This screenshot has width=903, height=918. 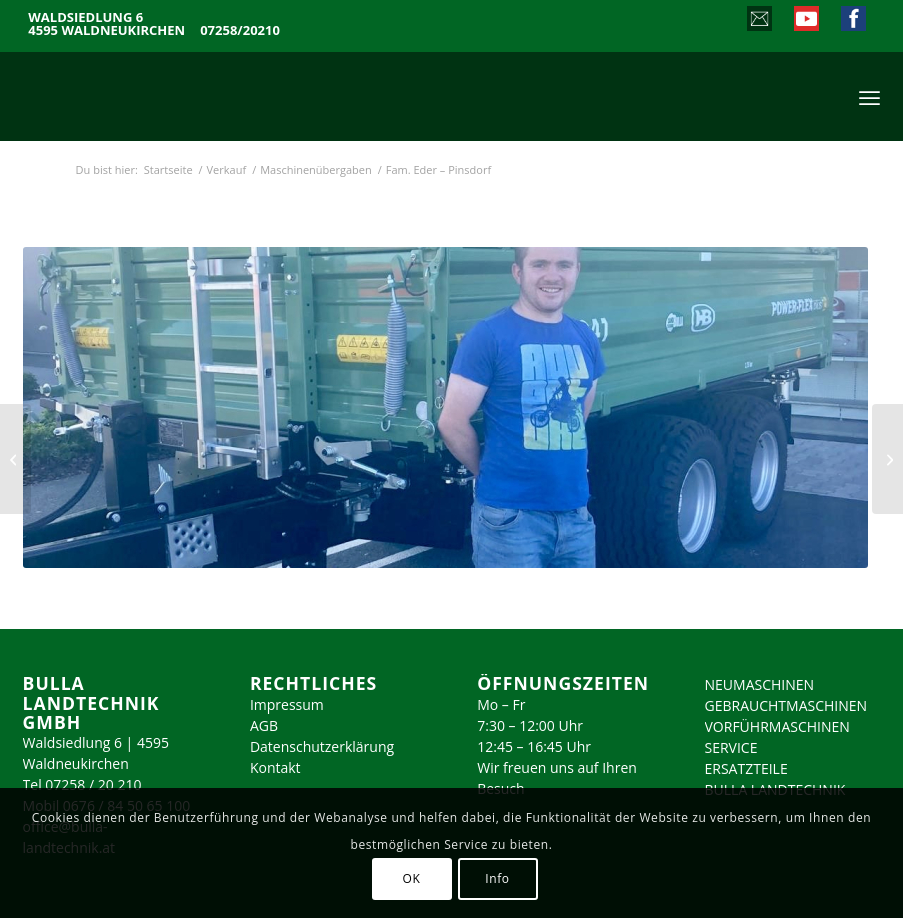 I want to click on NEUMASCHINEN, so click(x=760, y=684).